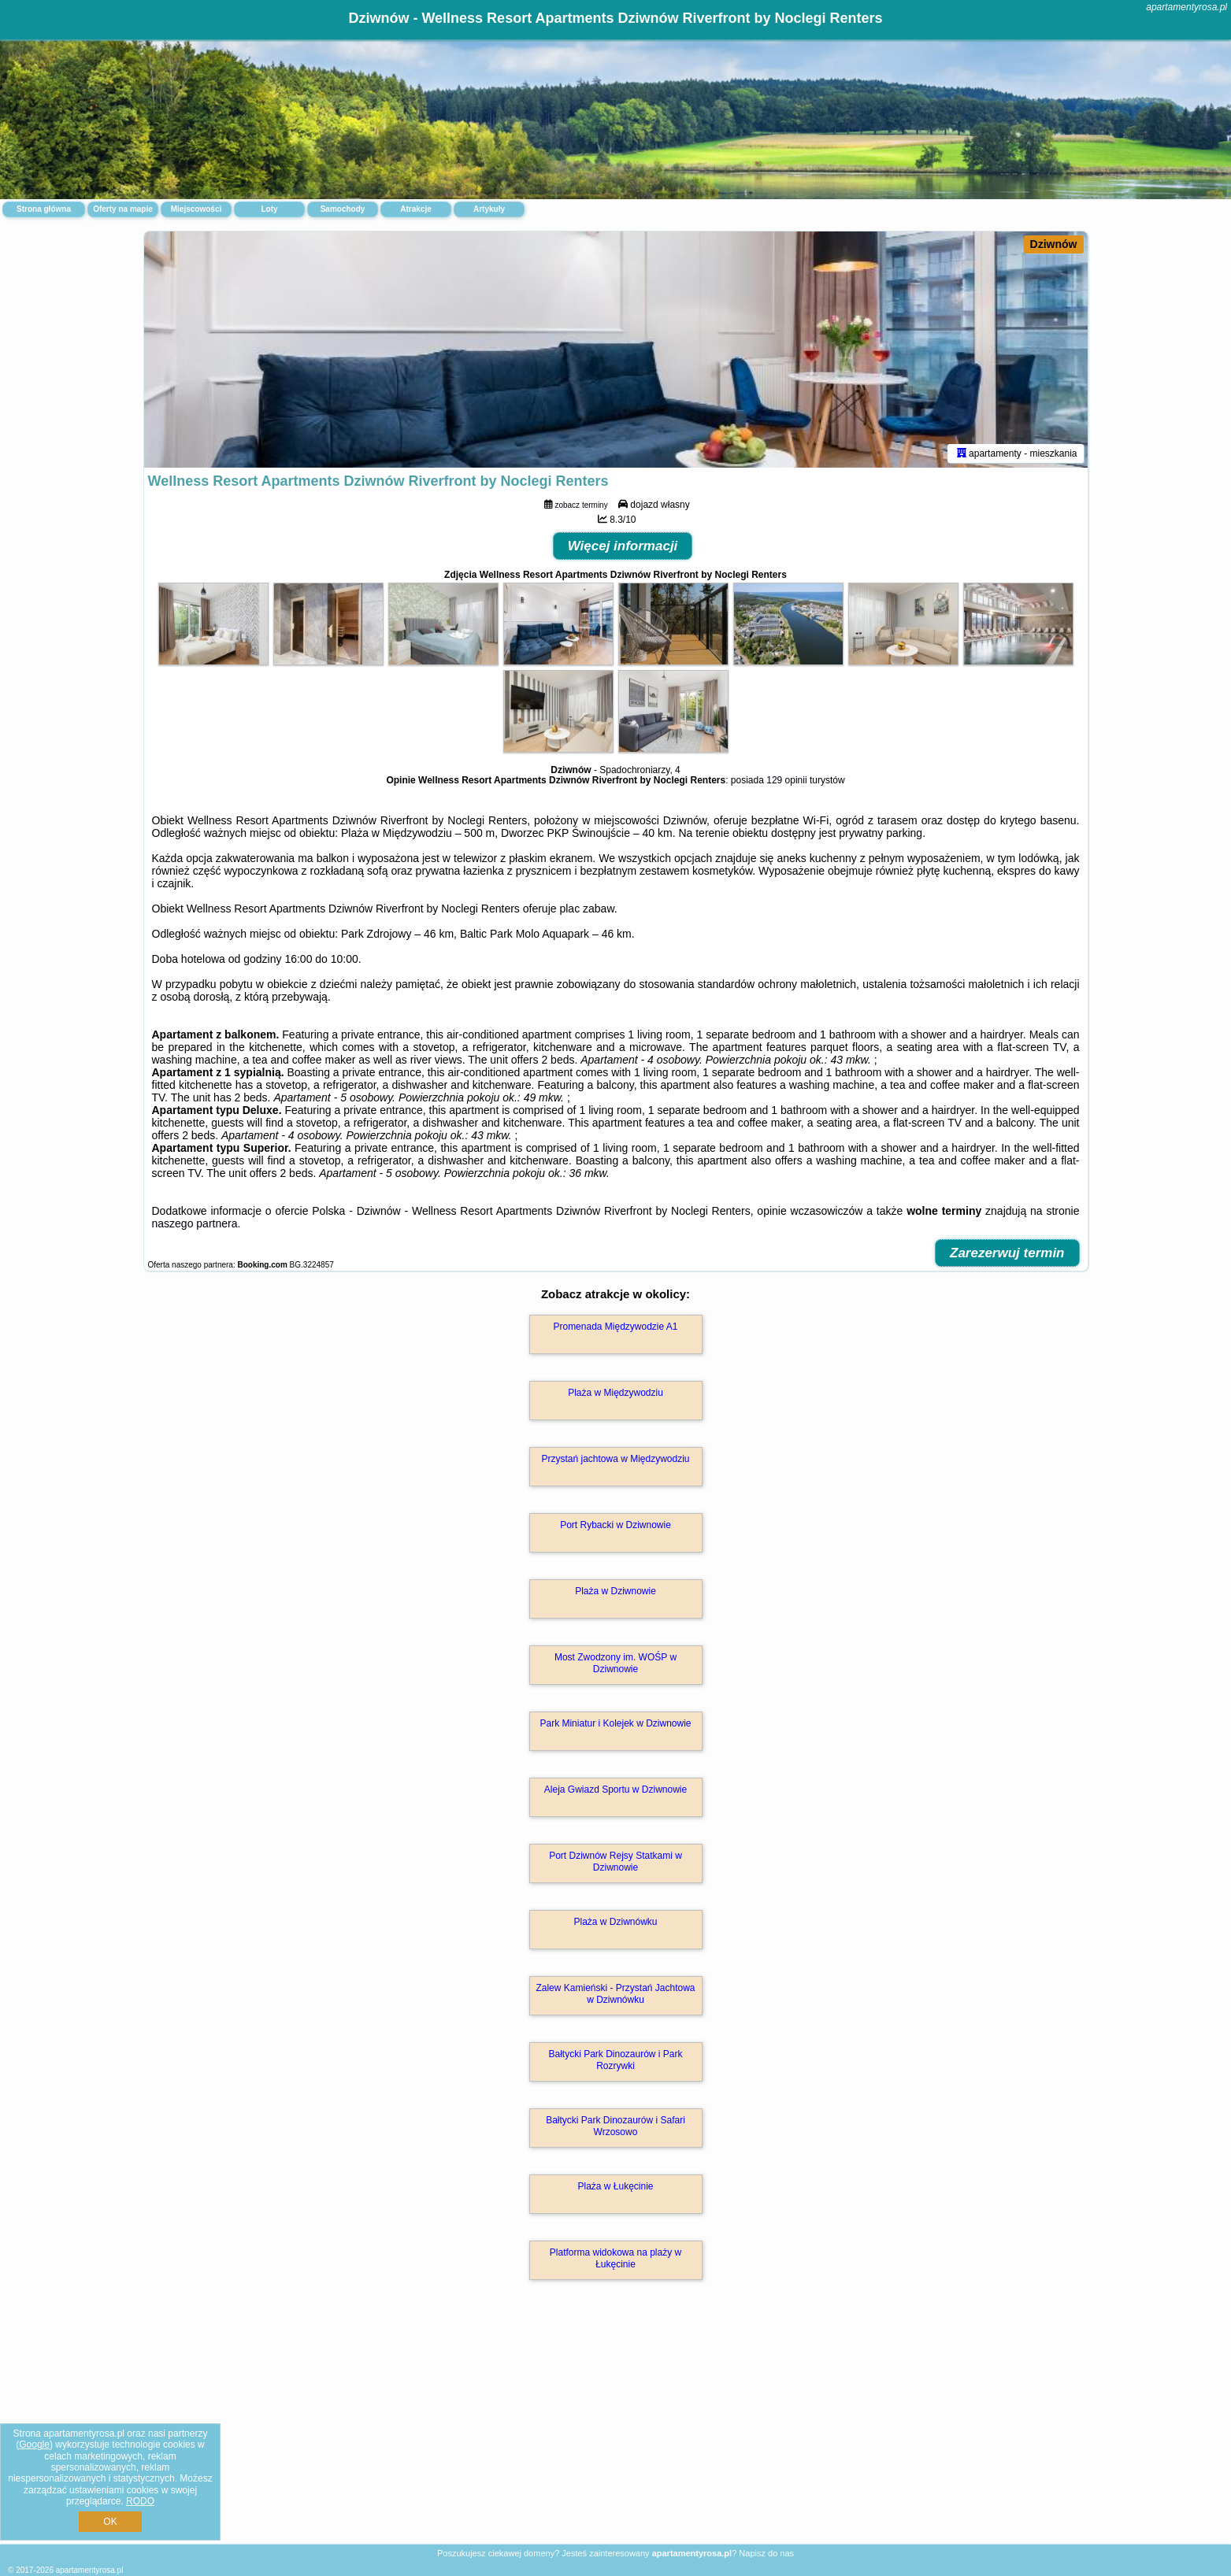 The height and width of the screenshot is (2576, 1231). What do you see at coordinates (140, 2501) in the screenshot?
I see `RODO` at bounding box center [140, 2501].